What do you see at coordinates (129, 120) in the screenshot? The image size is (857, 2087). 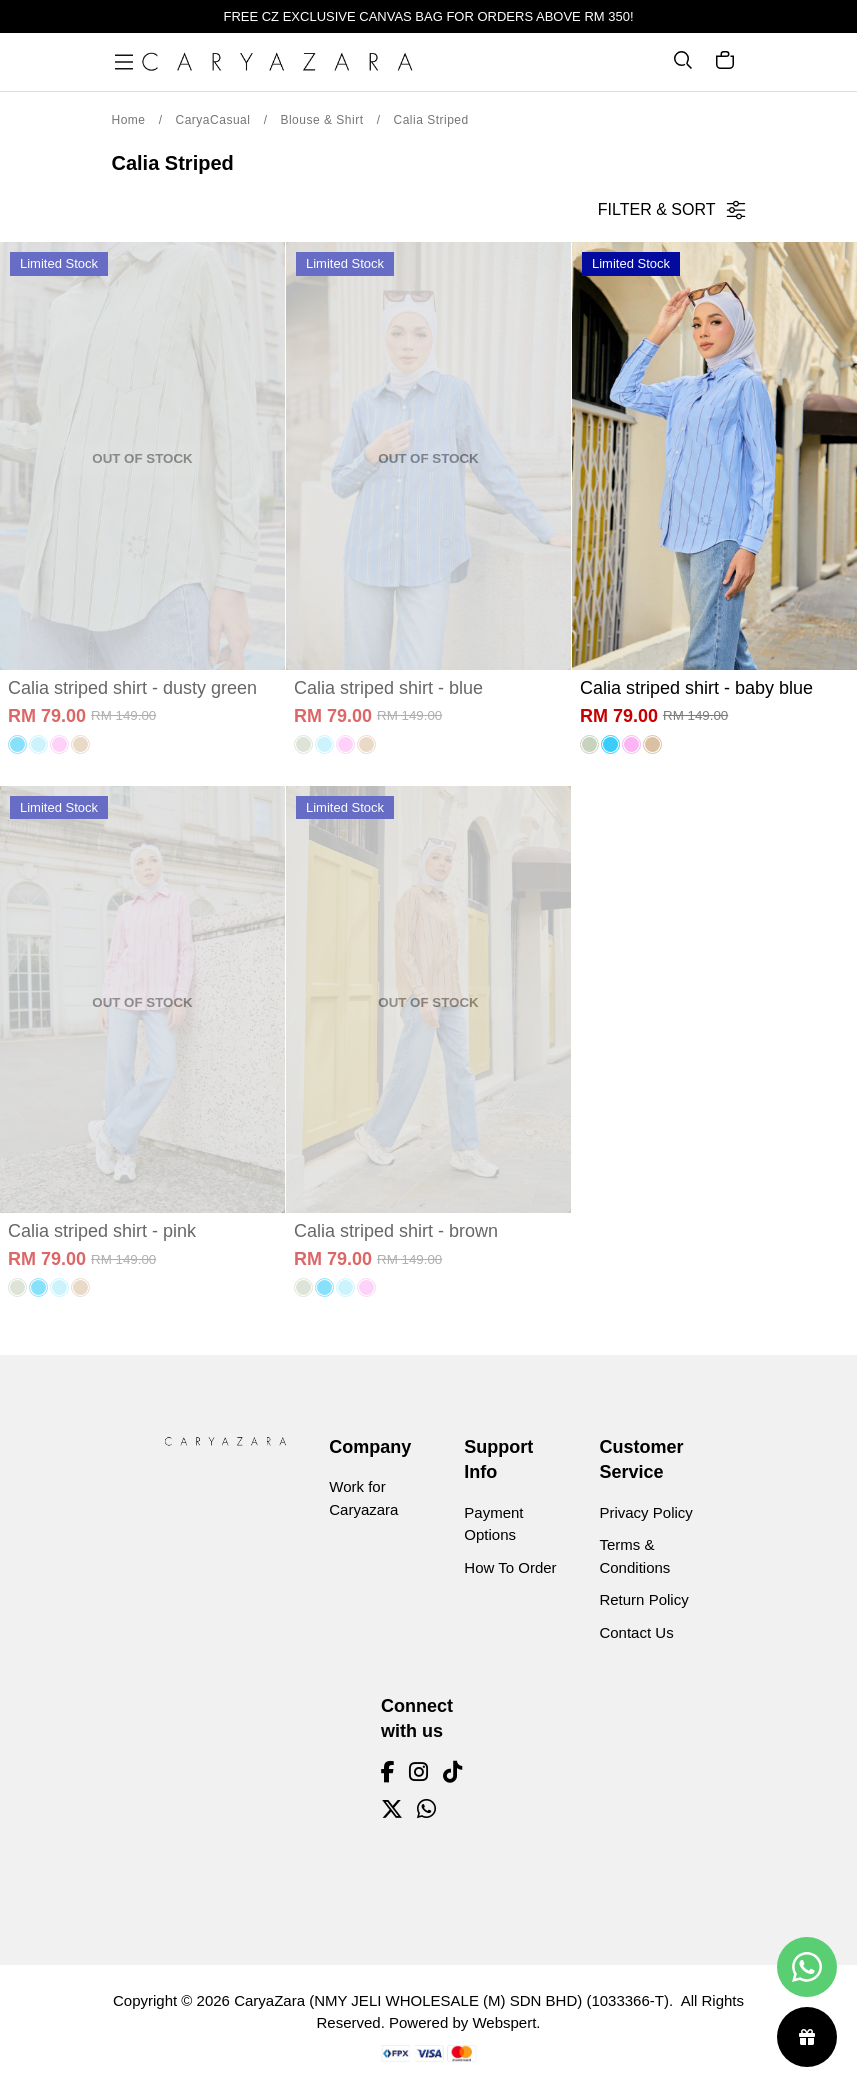 I see `Home` at bounding box center [129, 120].